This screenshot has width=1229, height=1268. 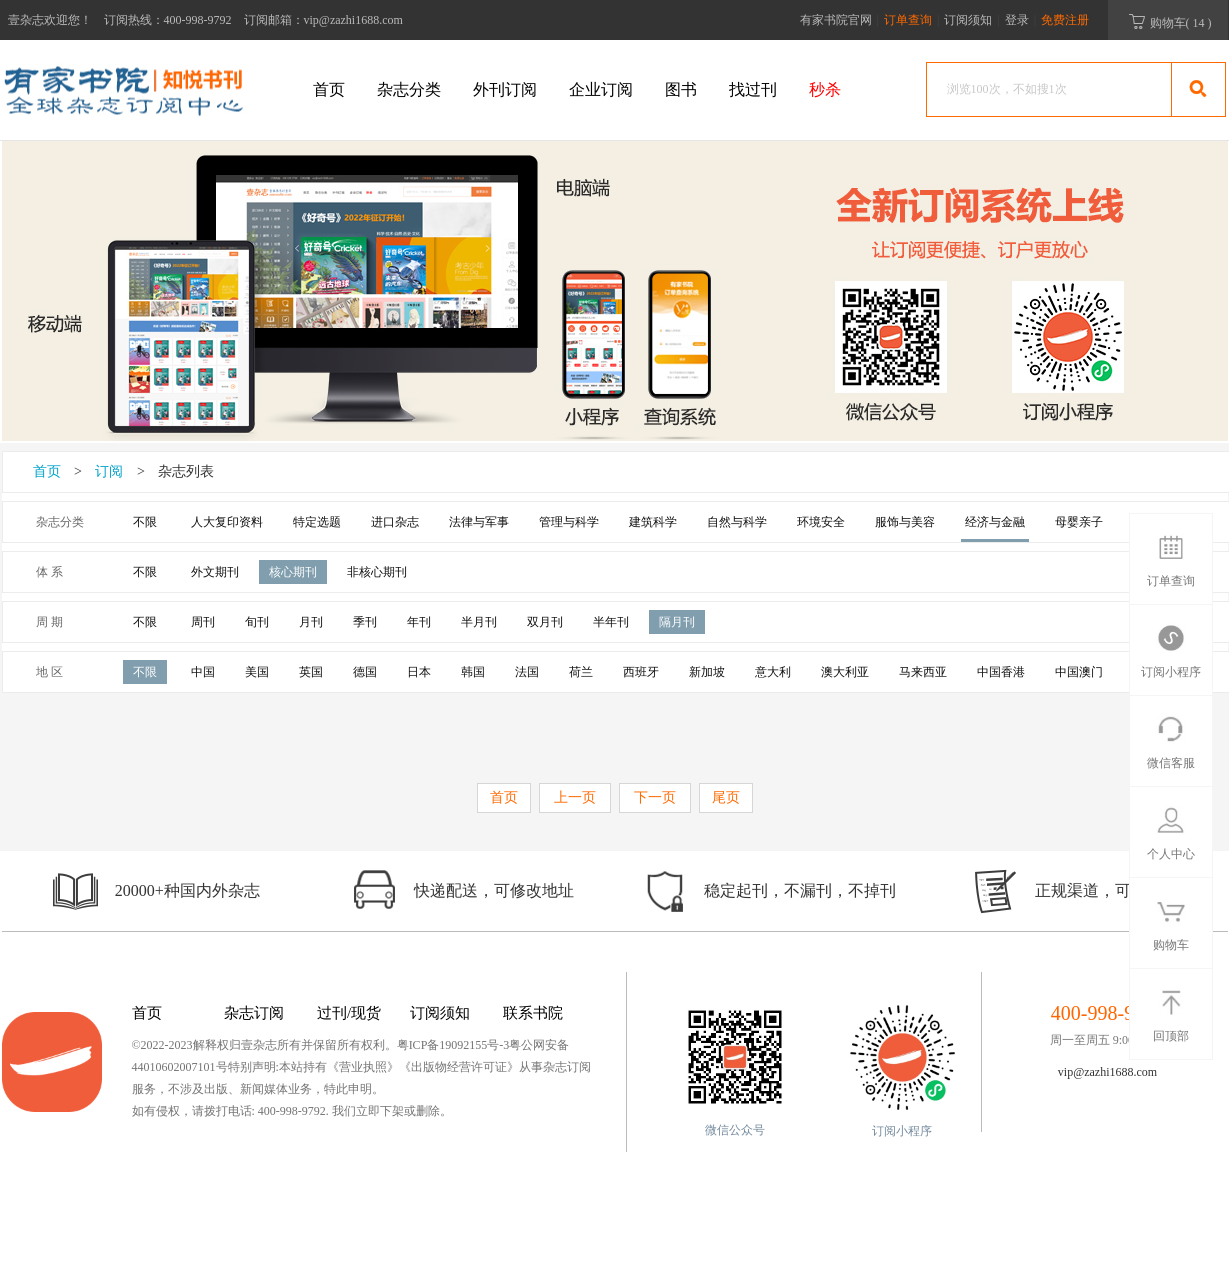 What do you see at coordinates (257, 622) in the screenshot?
I see `旬刊` at bounding box center [257, 622].